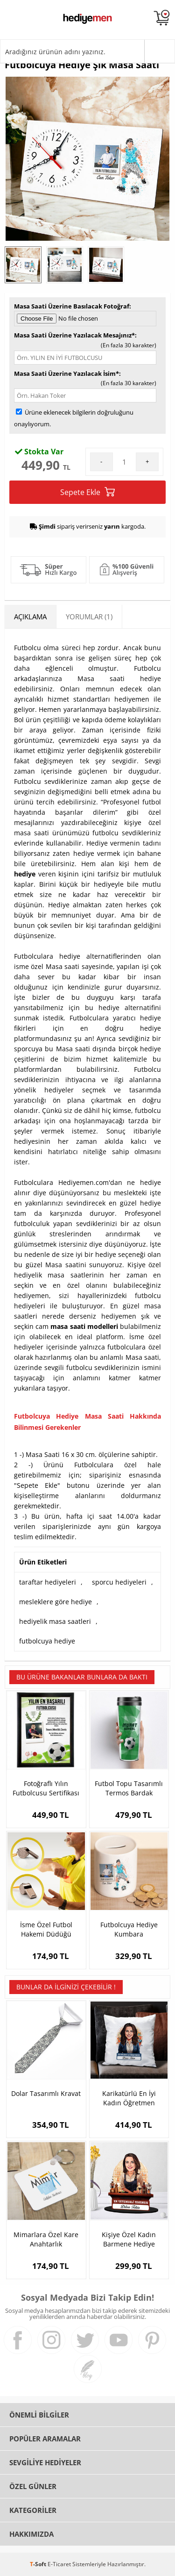  What do you see at coordinates (119, 1582) in the screenshot?
I see `sporcu hediyeleri` at bounding box center [119, 1582].